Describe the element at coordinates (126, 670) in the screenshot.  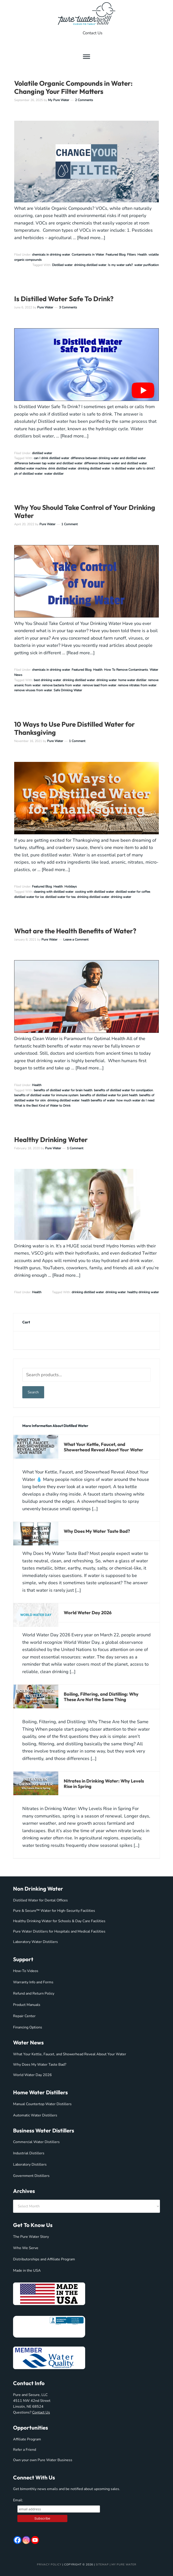
I see `How To Remove Contaminants` at that location.